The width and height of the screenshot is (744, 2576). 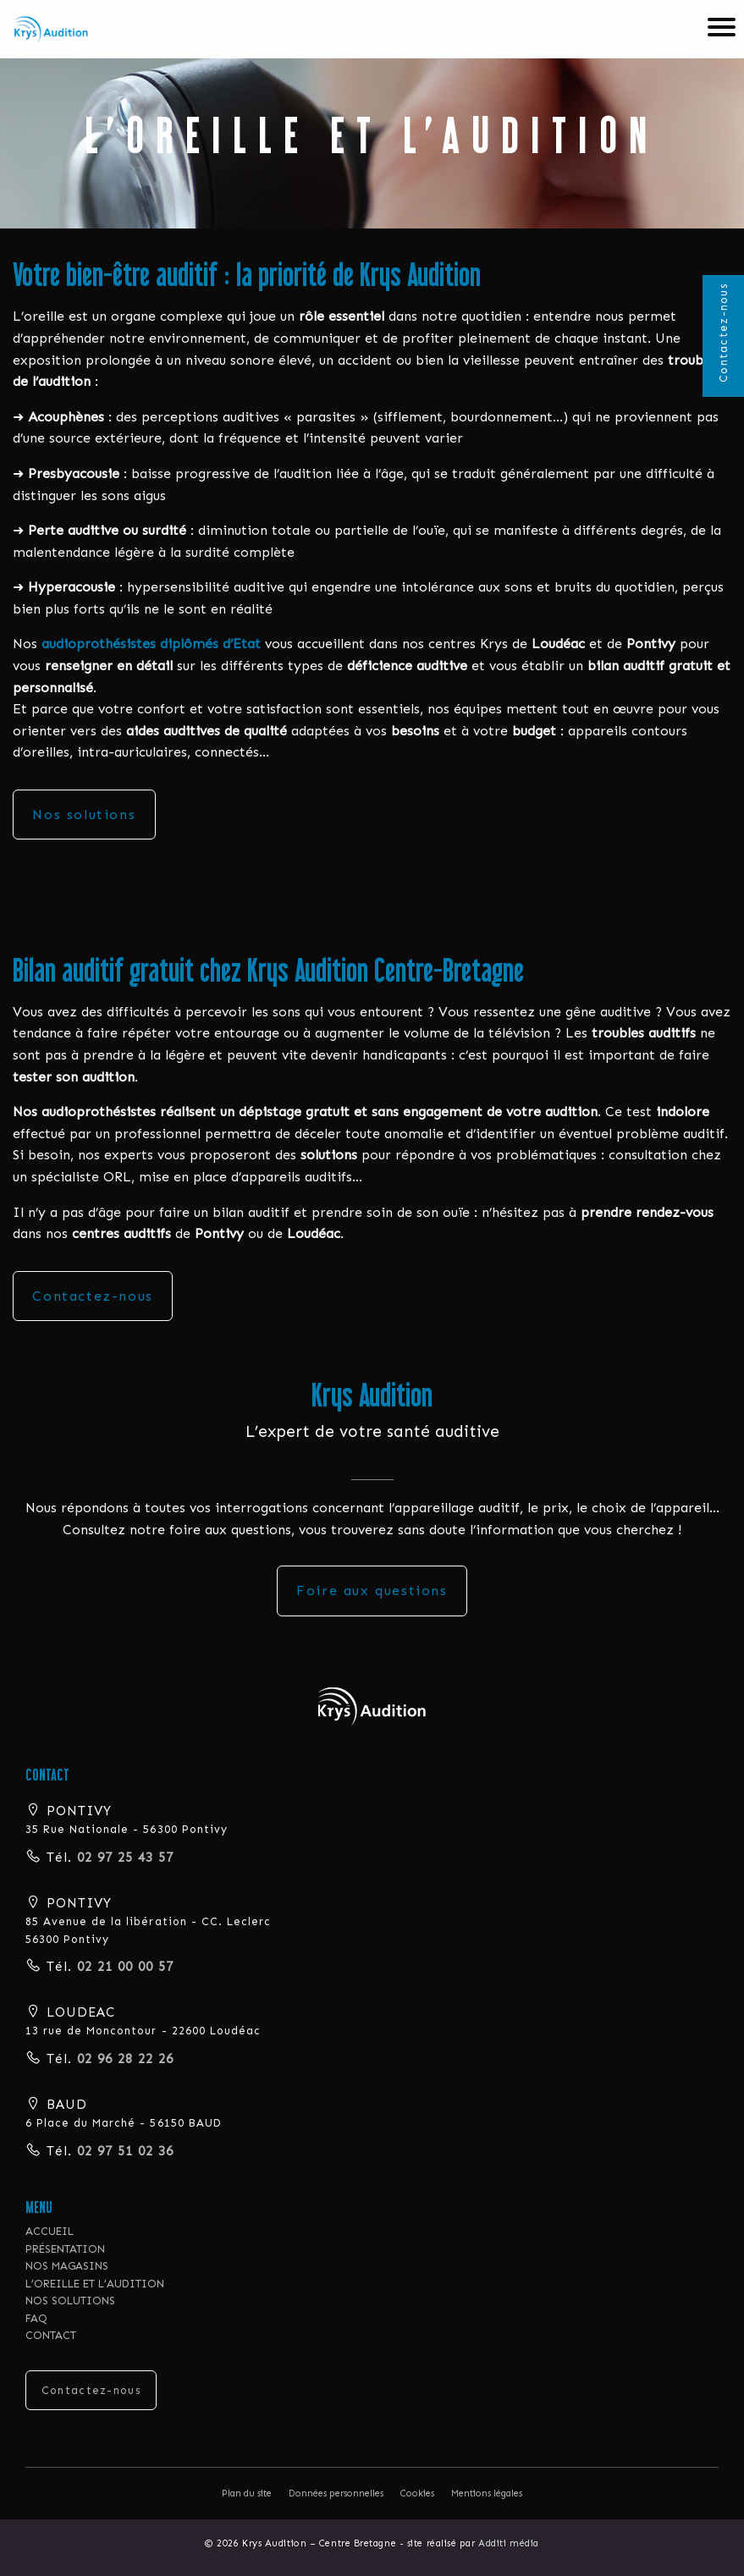 I want to click on 02 97 25 43 57, so click(x=123, y=1857).